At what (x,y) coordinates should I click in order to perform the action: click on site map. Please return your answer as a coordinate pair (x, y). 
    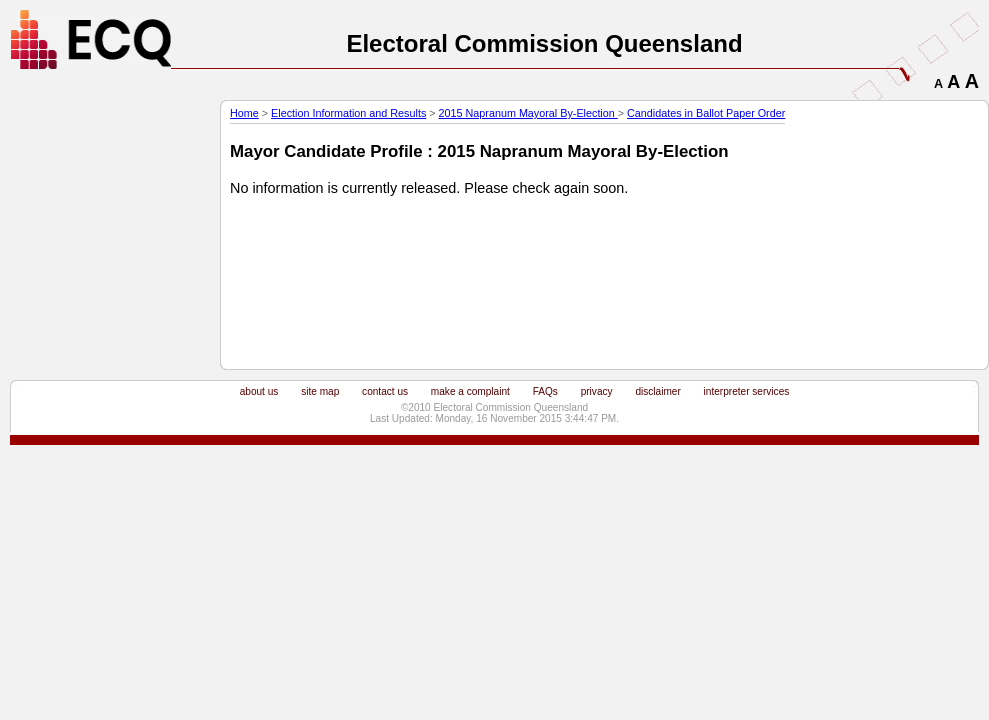
    Looking at the image, I should click on (320, 391).